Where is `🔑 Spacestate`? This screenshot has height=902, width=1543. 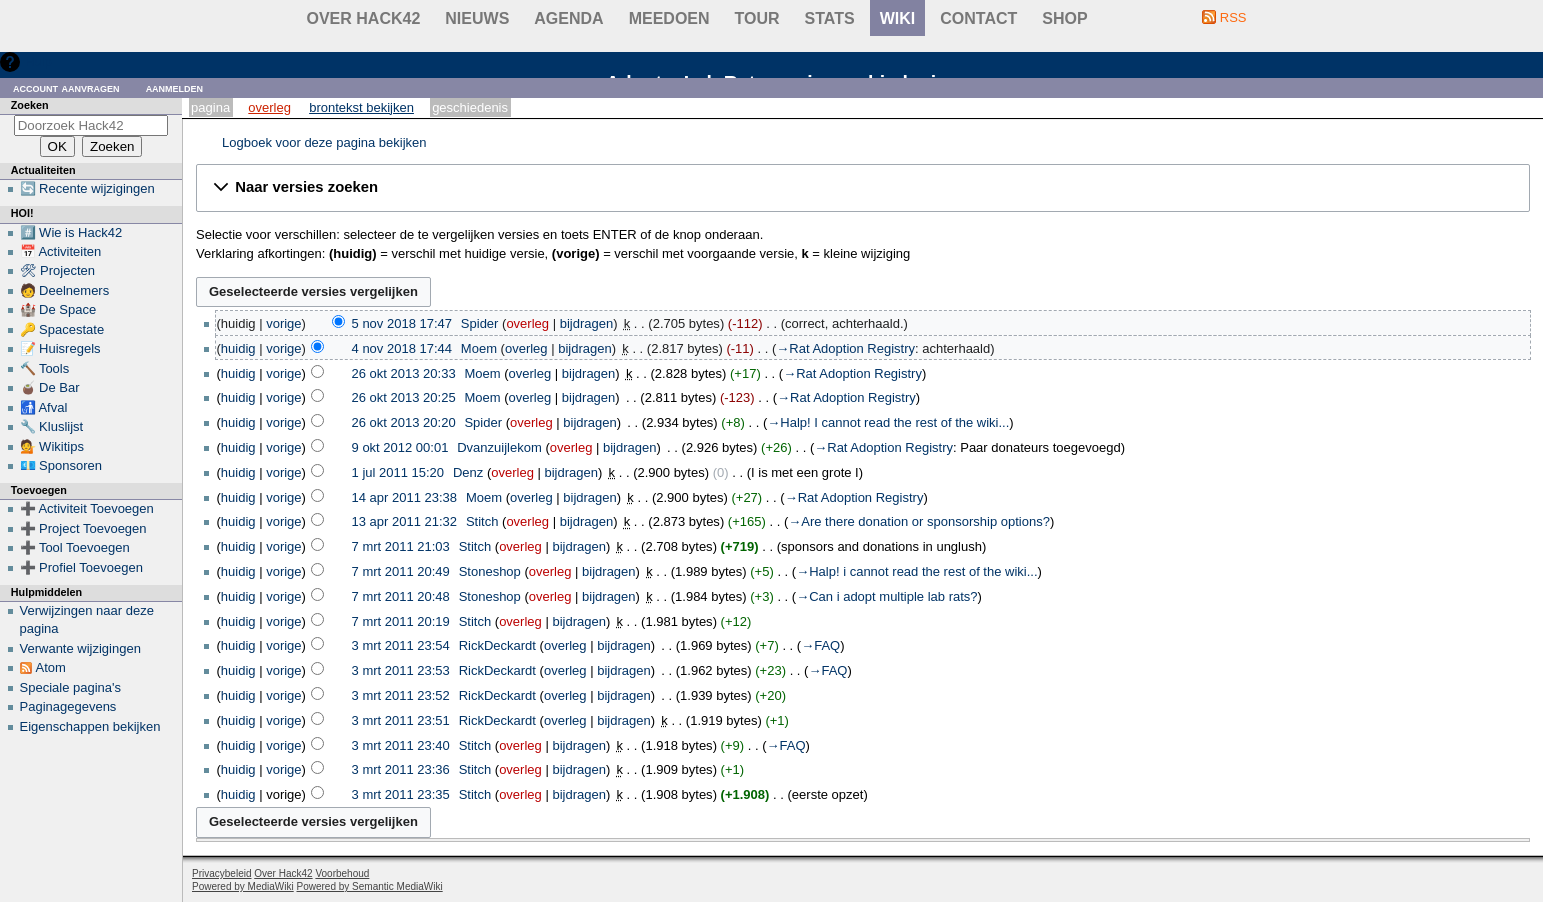
🔑 Spacestate is located at coordinates (62, 329).